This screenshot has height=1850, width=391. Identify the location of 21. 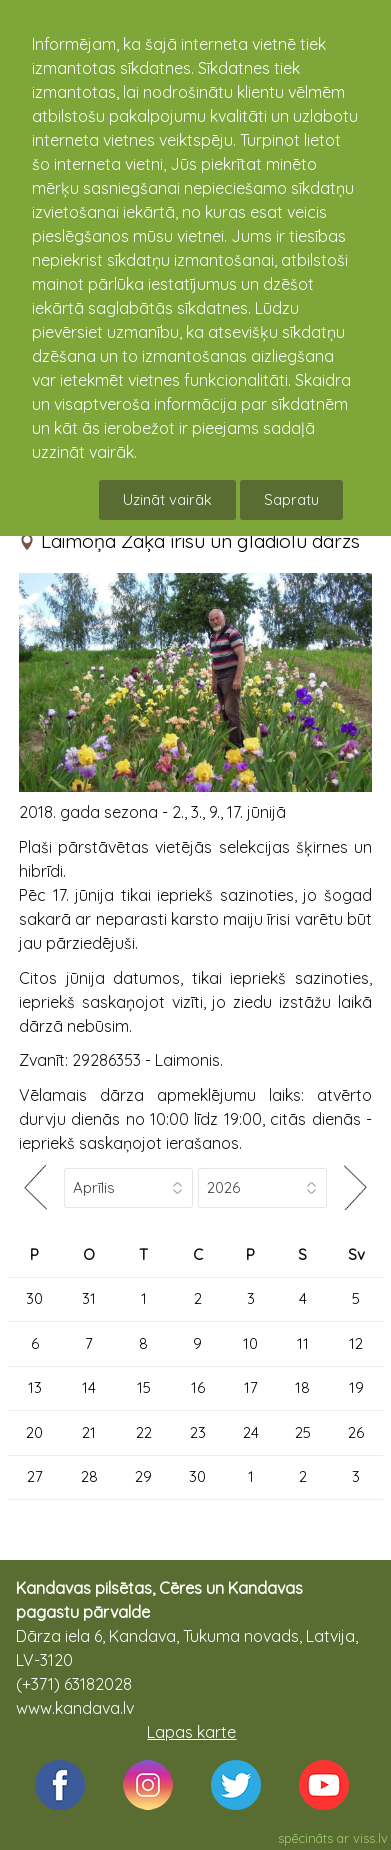
(89, 1432).